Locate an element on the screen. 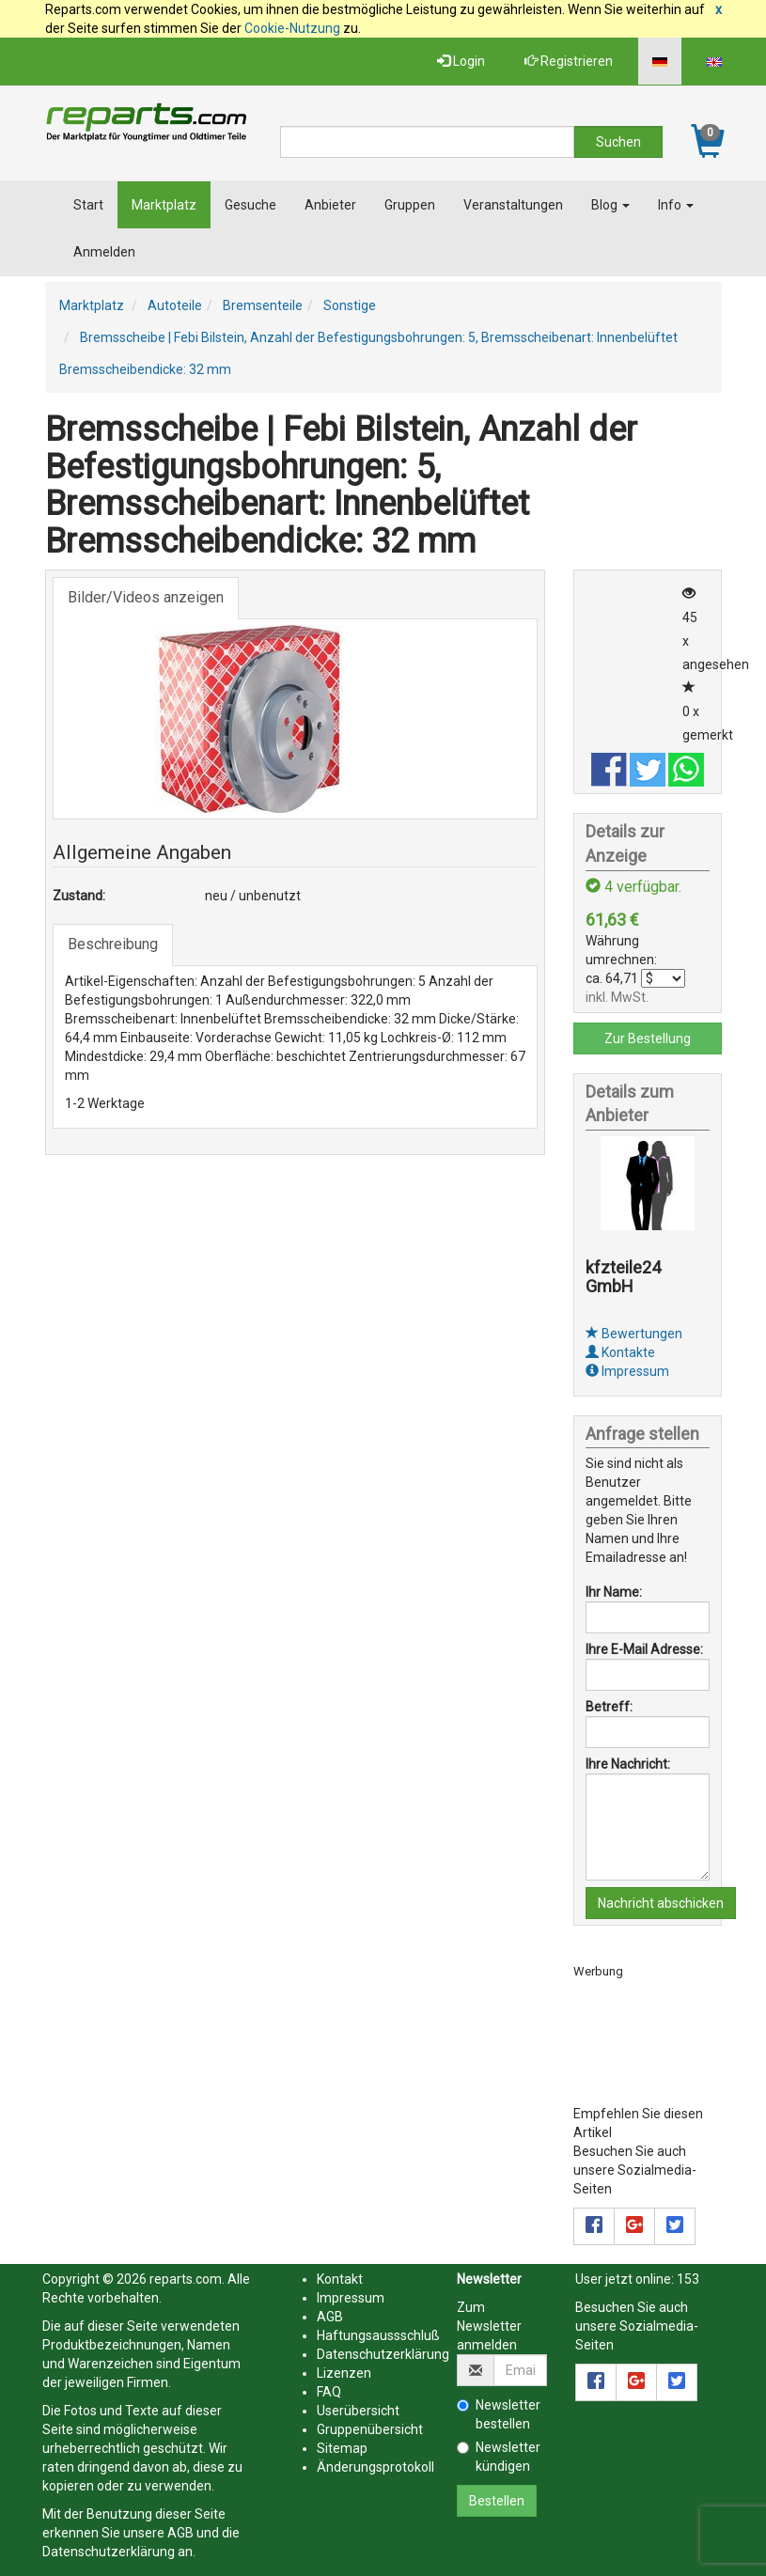 This screenshot has width=766, height=2576. Veranstaltungen is located at coordinates (513, 204).